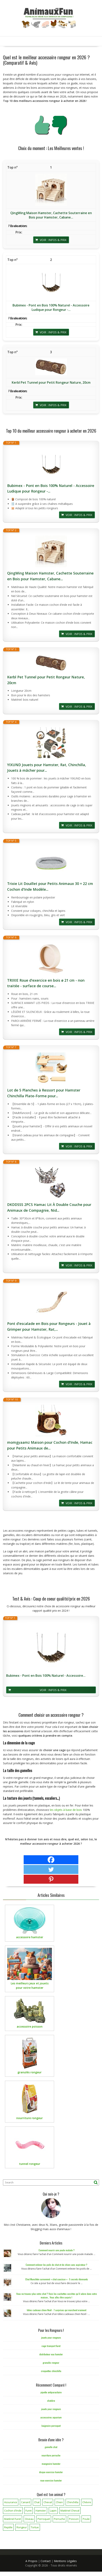  Describe the element at coordinates (44, 2519) in the screenshot. I see `Perroquet [Perroquet (3 éléments)]` at that location.